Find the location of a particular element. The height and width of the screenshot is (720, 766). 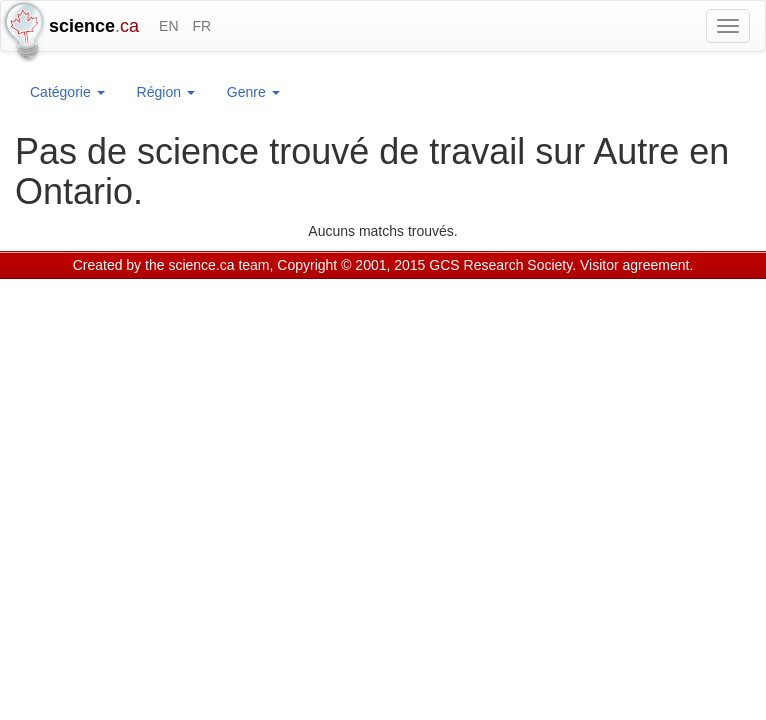

Région is located at coordinates (166, 92).